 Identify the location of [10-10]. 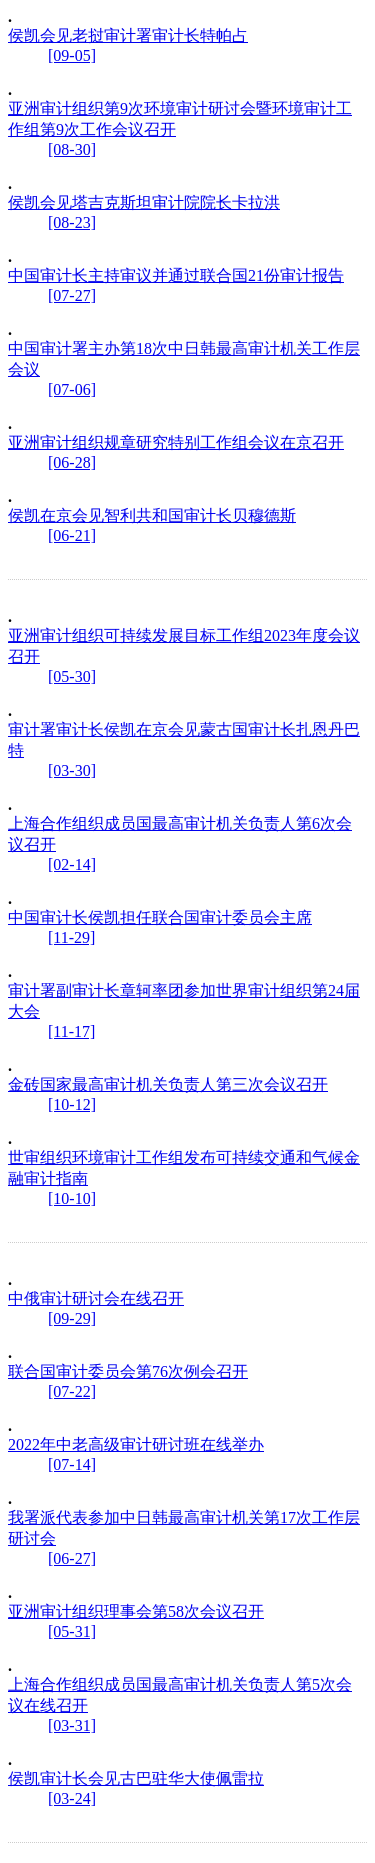
(72, 1198).